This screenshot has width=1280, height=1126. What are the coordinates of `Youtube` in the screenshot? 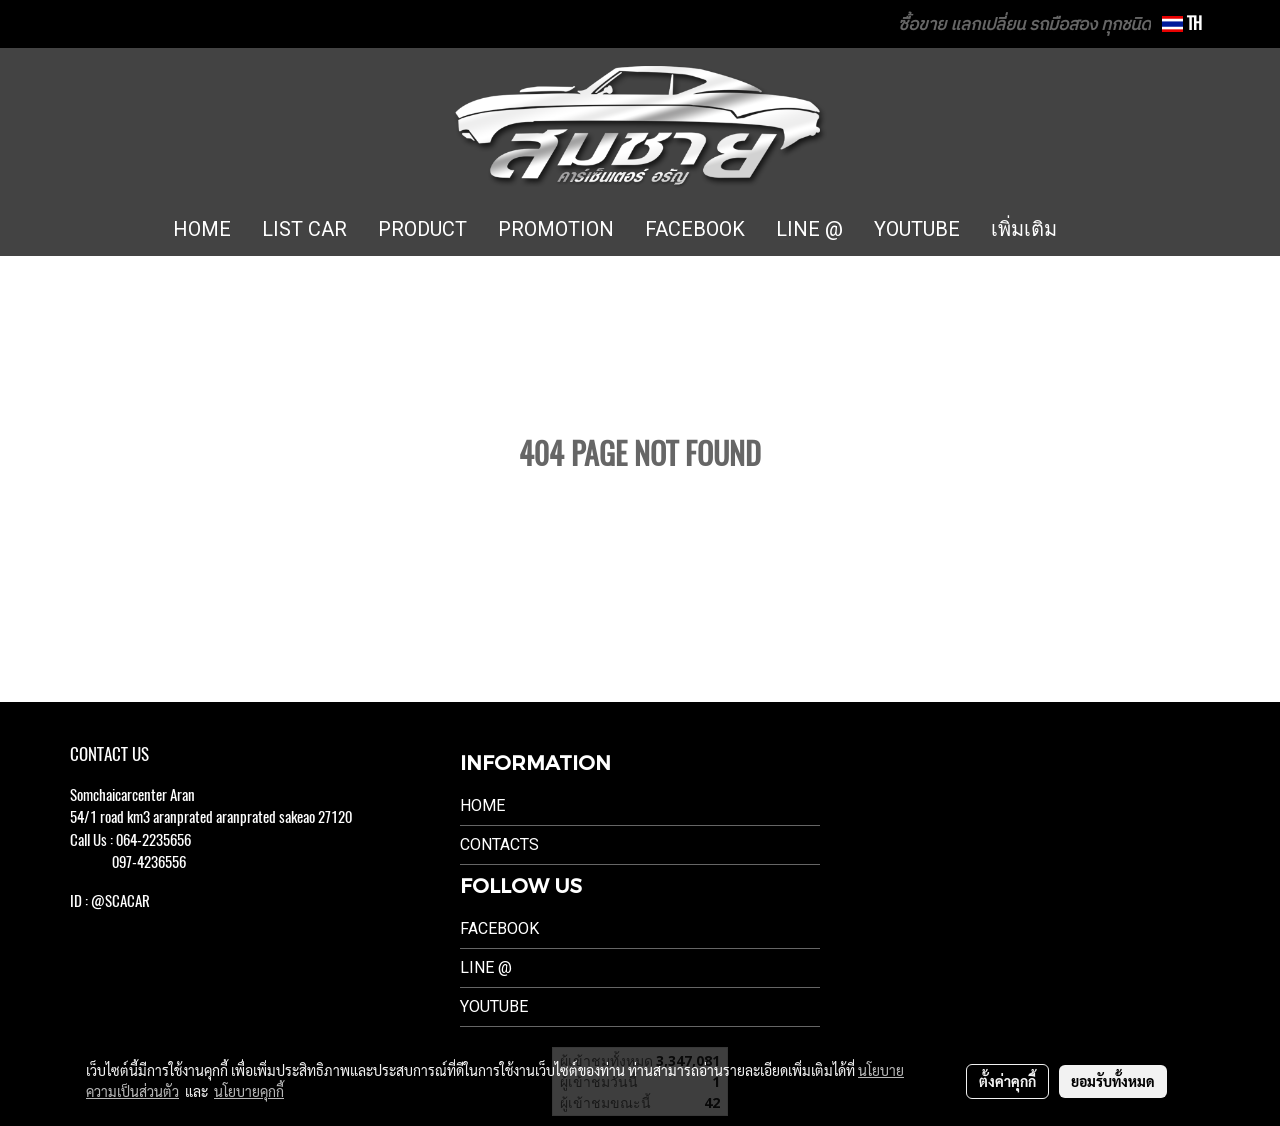 It's located at (494, 1006).